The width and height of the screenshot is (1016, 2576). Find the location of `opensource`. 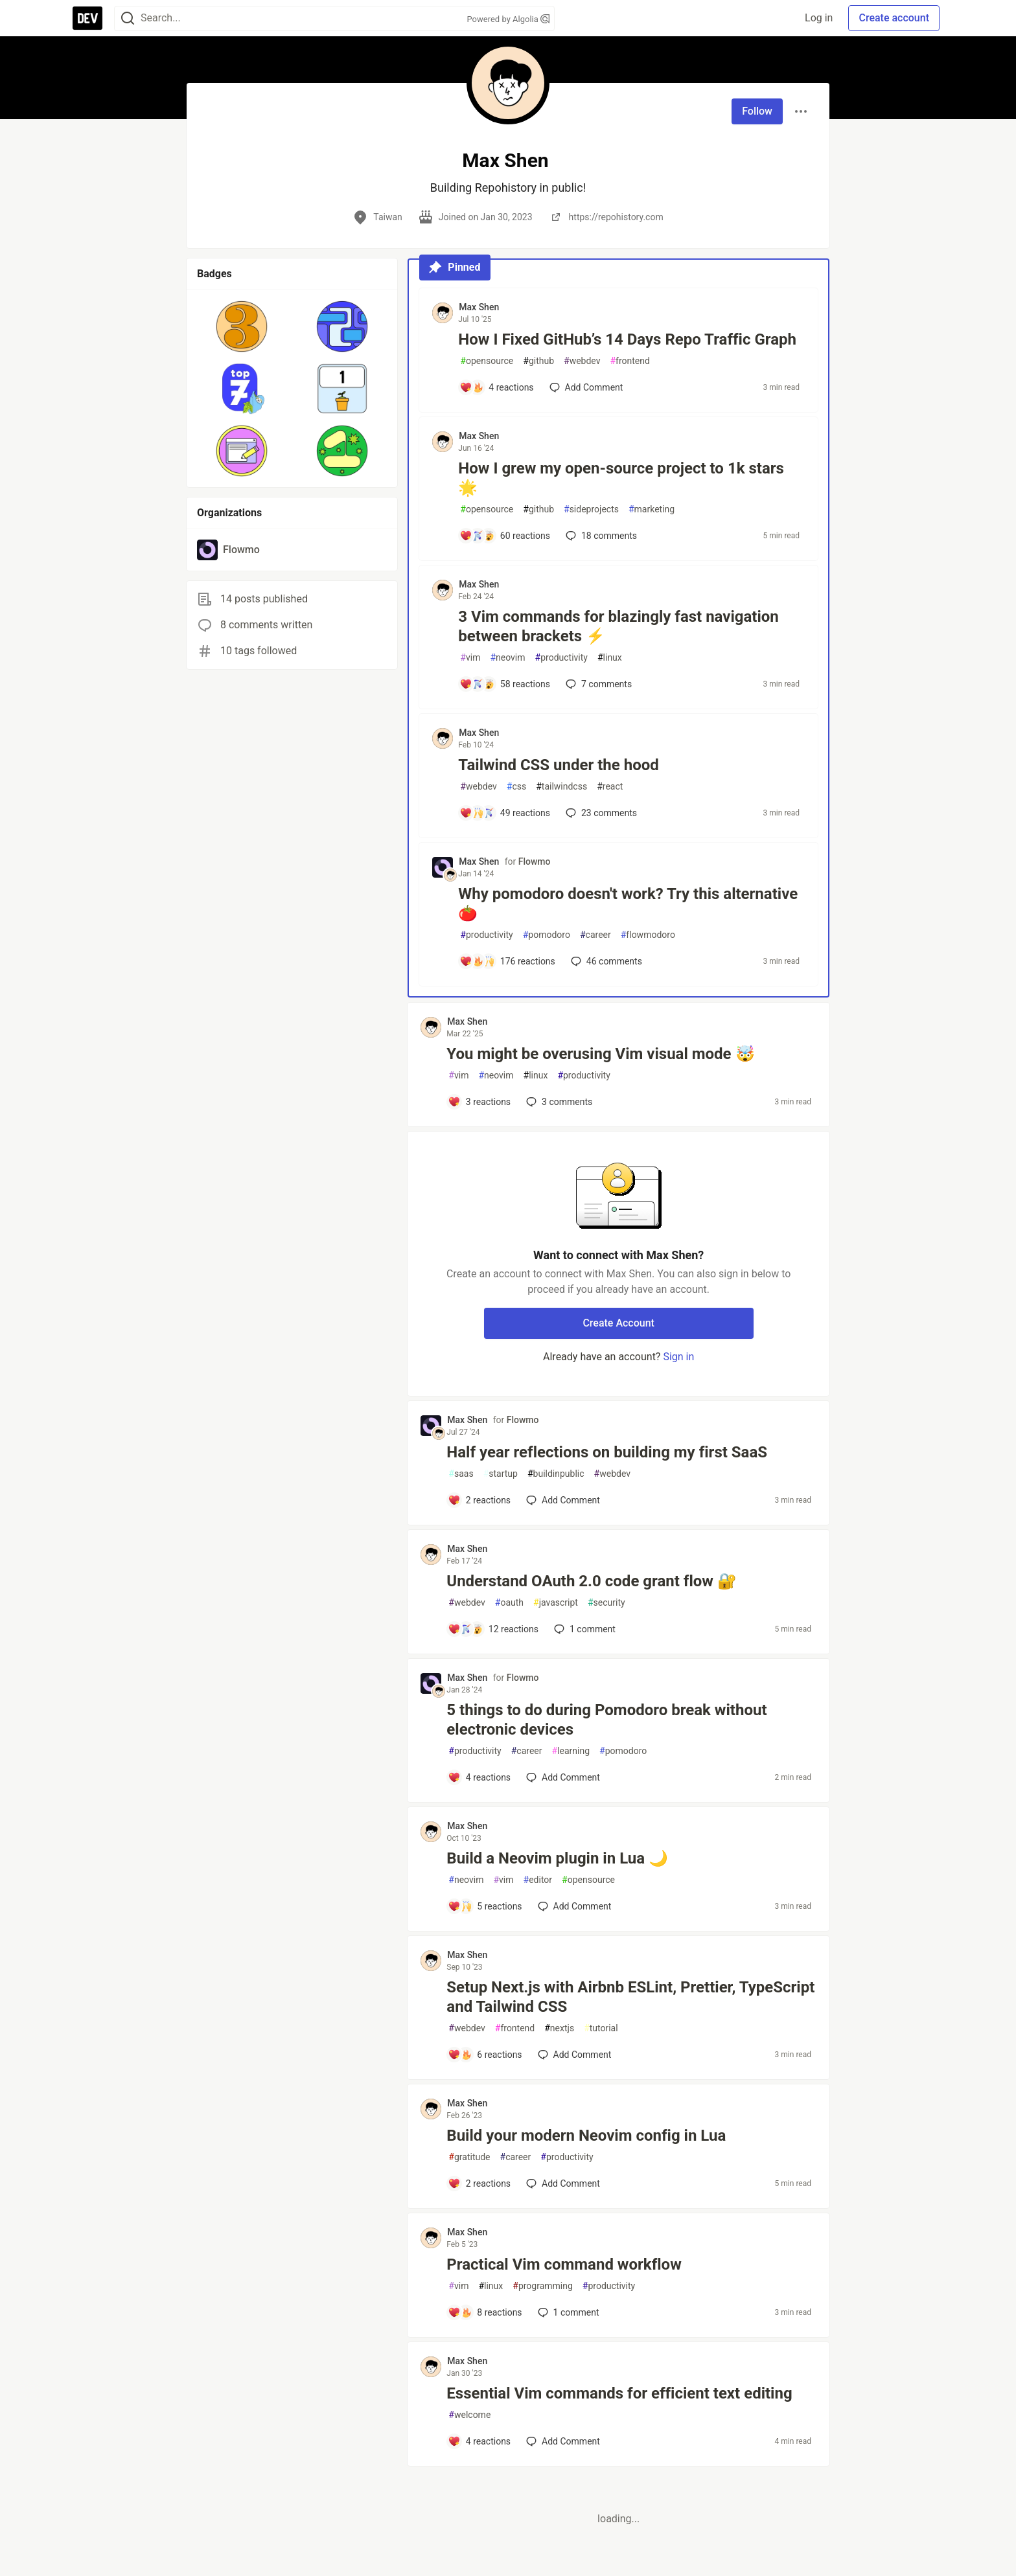

opensource is located at coordinates (486, 361).